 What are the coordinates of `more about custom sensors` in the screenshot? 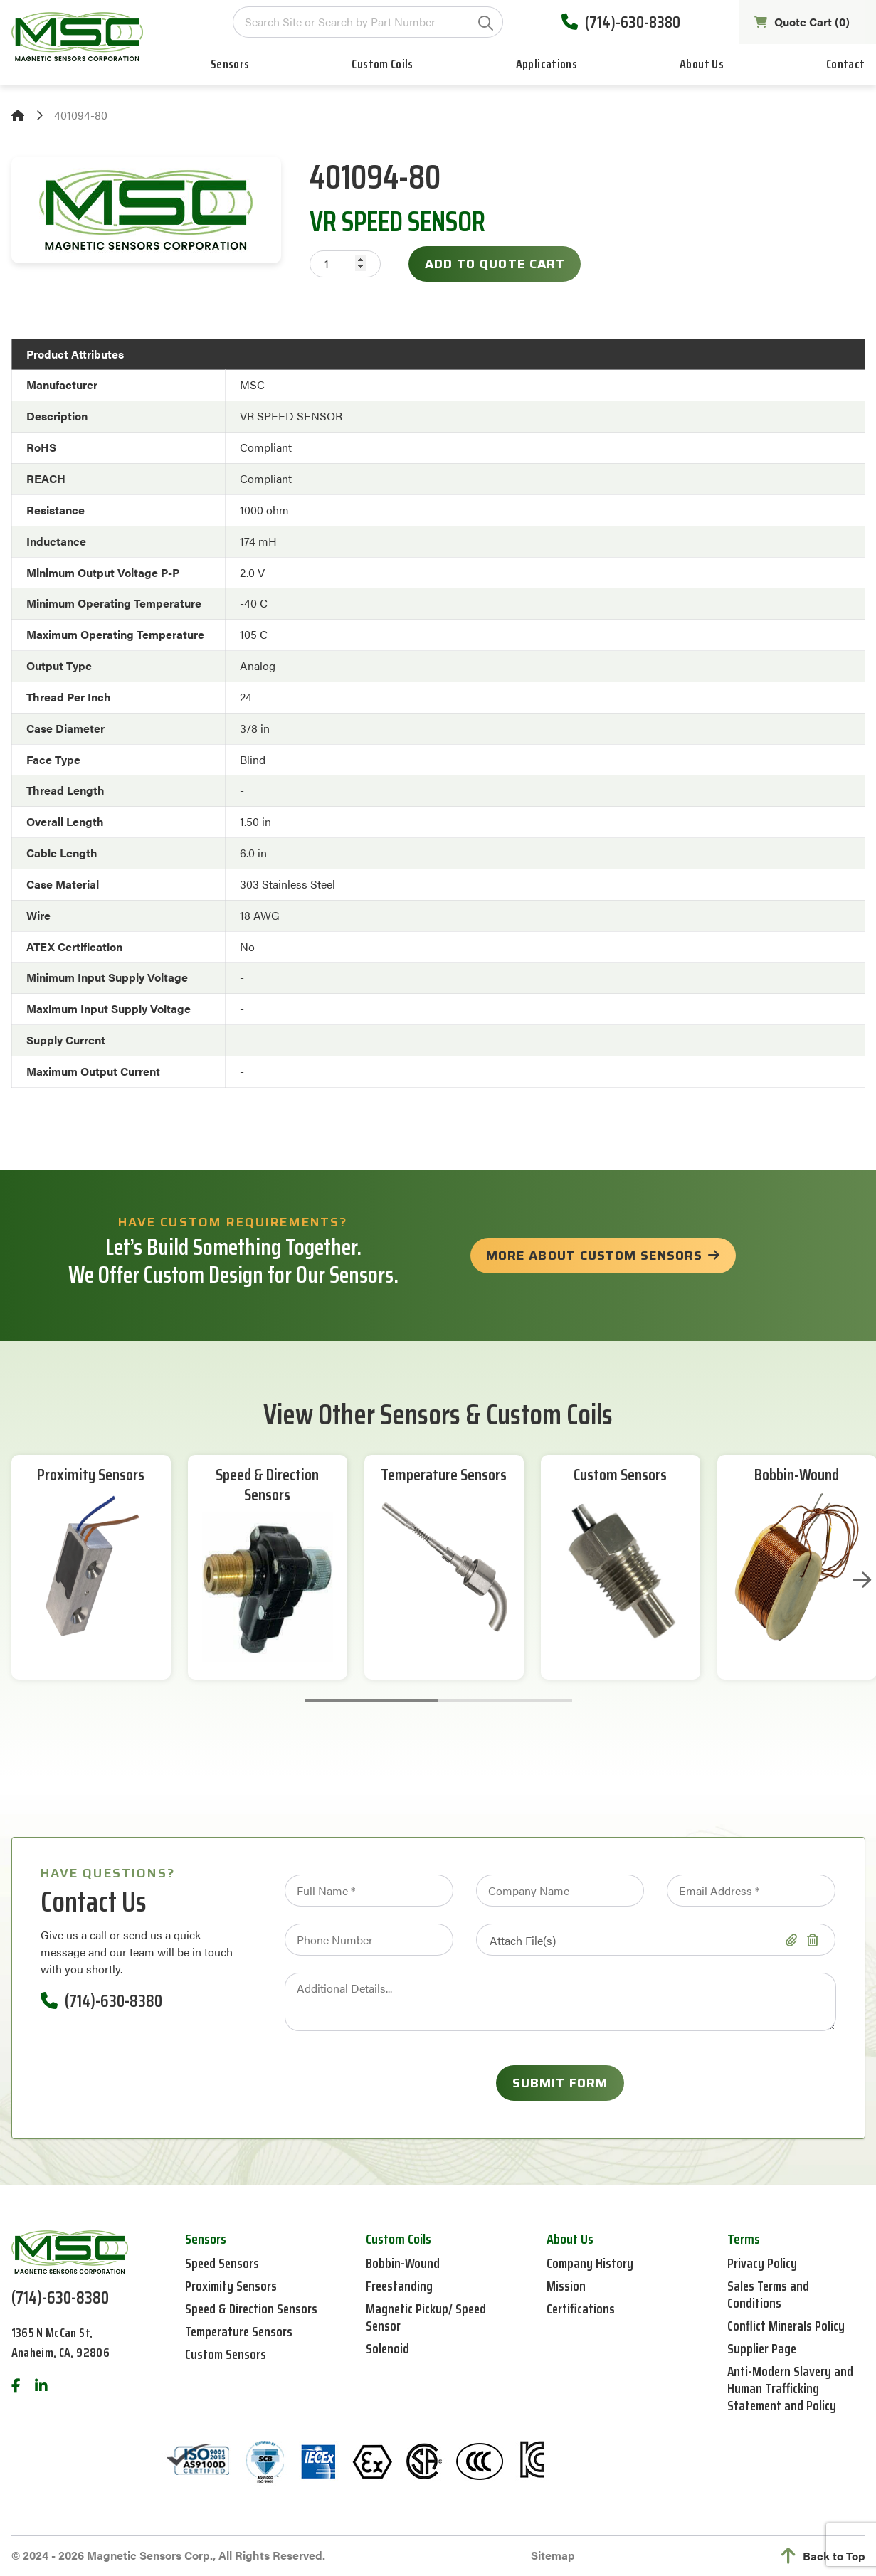 It's located at (594, 1256).